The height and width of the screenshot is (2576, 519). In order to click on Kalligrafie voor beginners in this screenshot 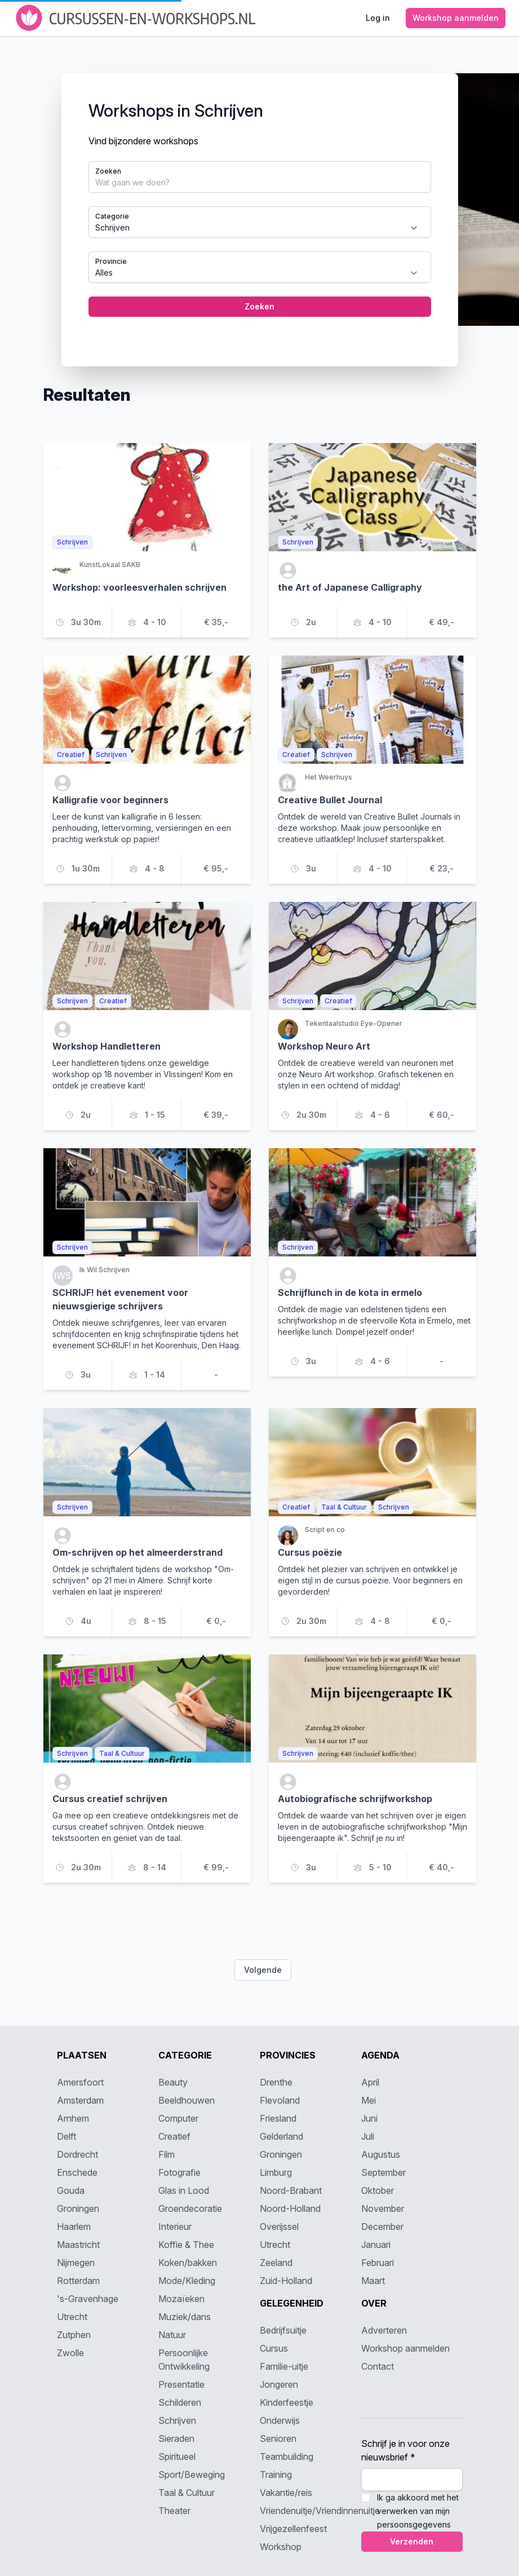, I will do `click(110, 799)`.